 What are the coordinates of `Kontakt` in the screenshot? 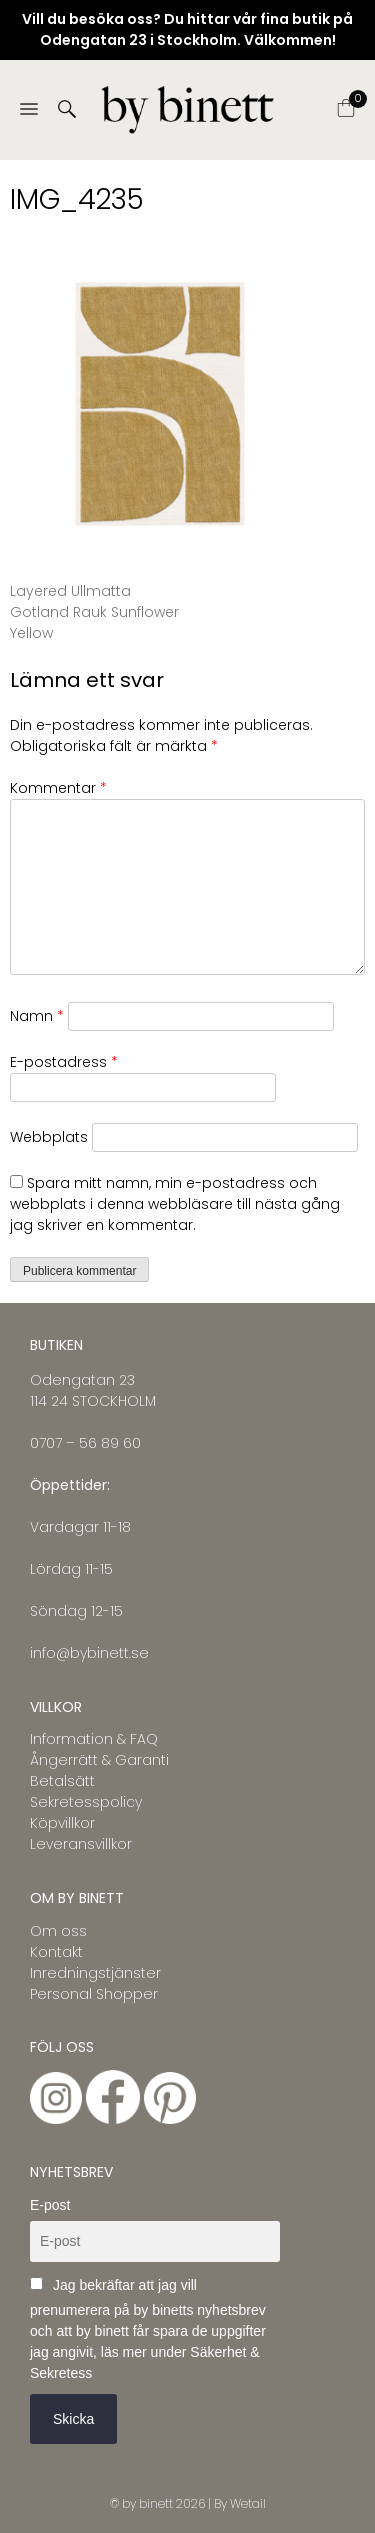 It's located at (56, 1952).